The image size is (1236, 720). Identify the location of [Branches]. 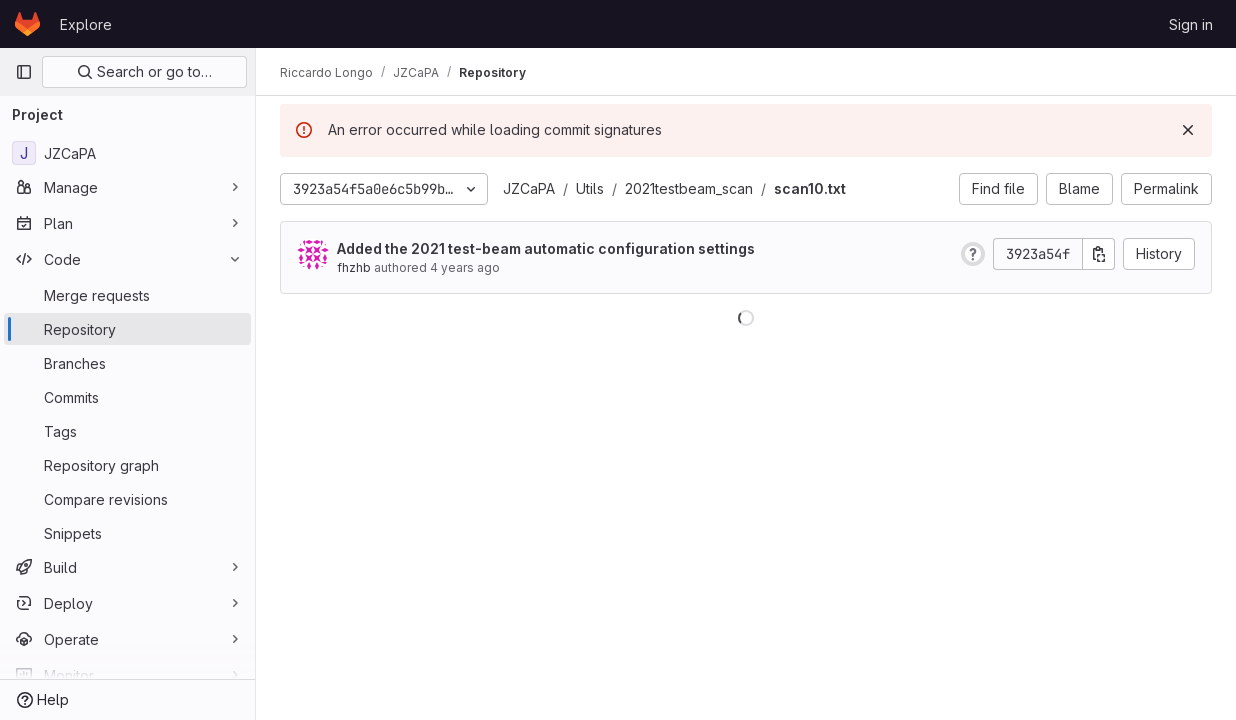
(127, 363).